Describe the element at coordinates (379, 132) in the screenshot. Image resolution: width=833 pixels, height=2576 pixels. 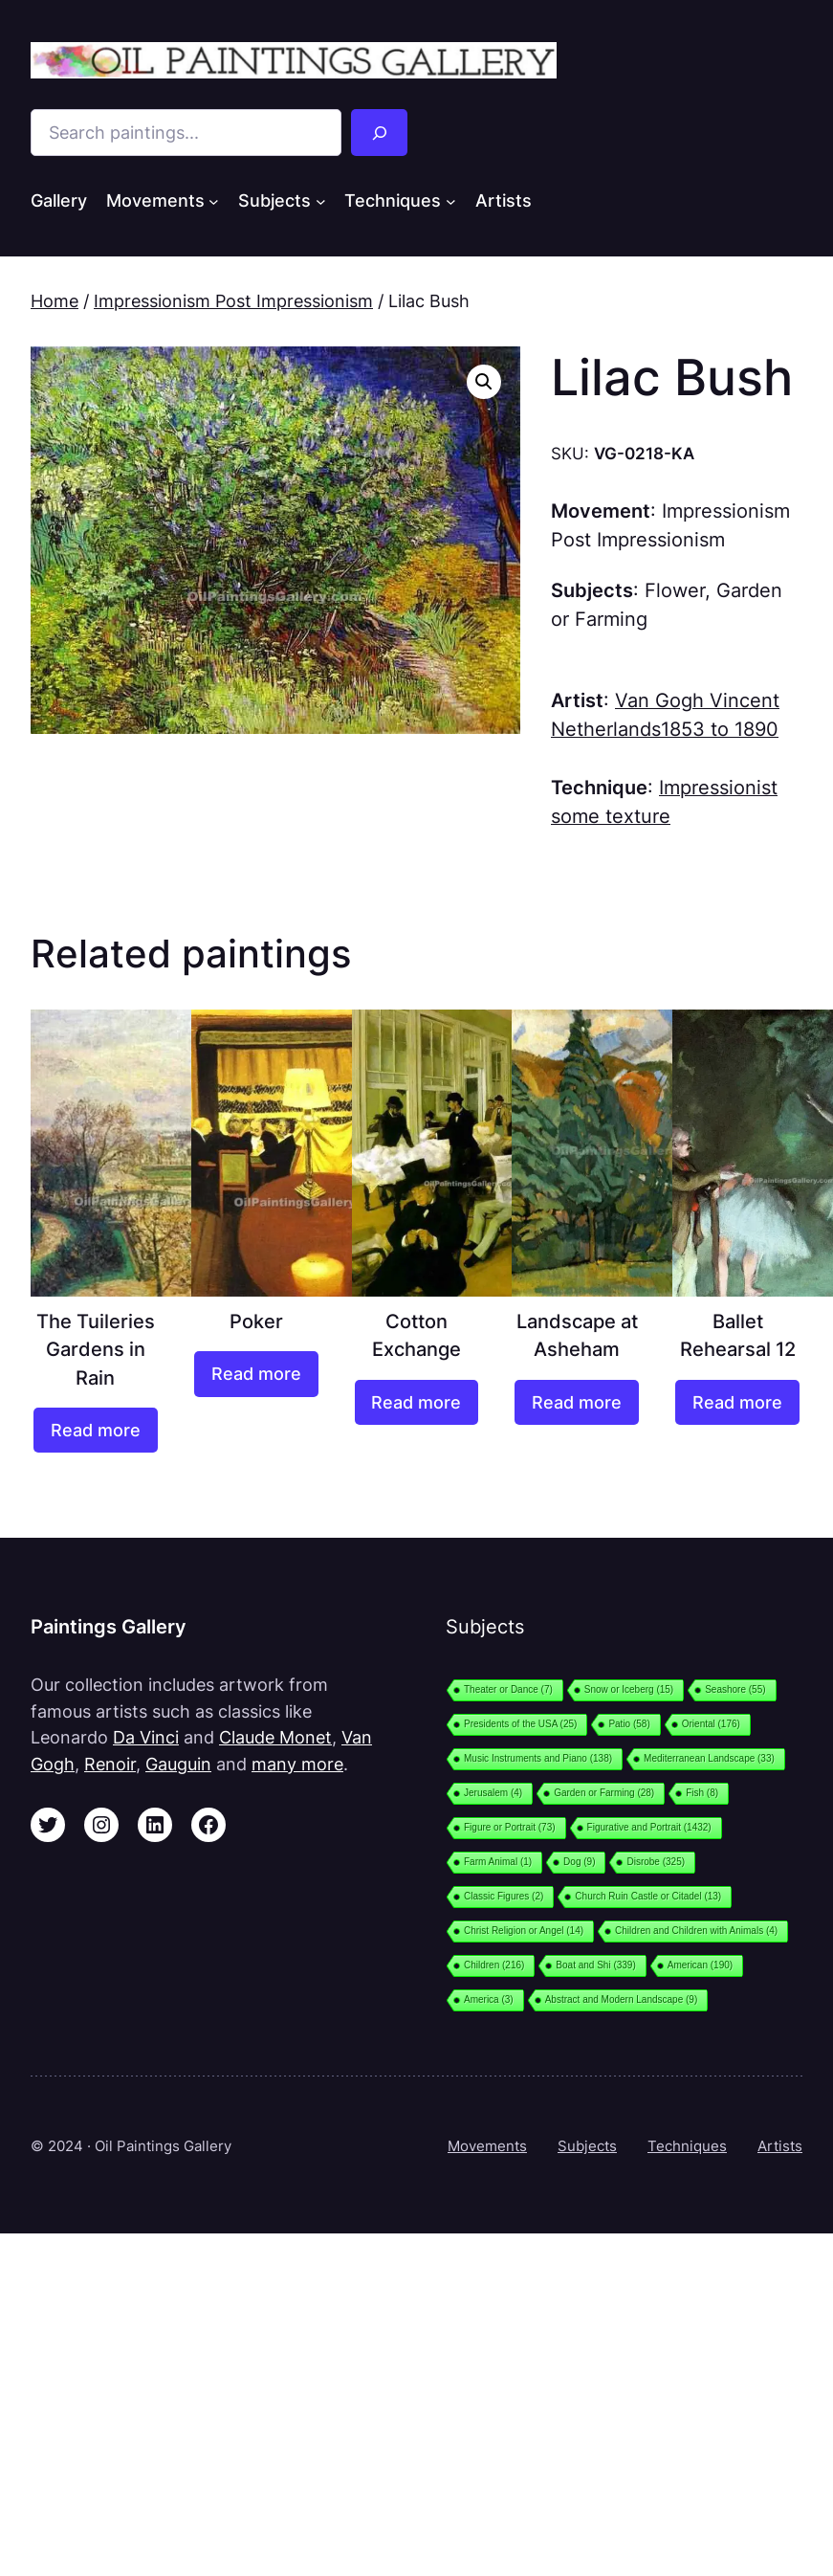
I see `[Search]` at that location.